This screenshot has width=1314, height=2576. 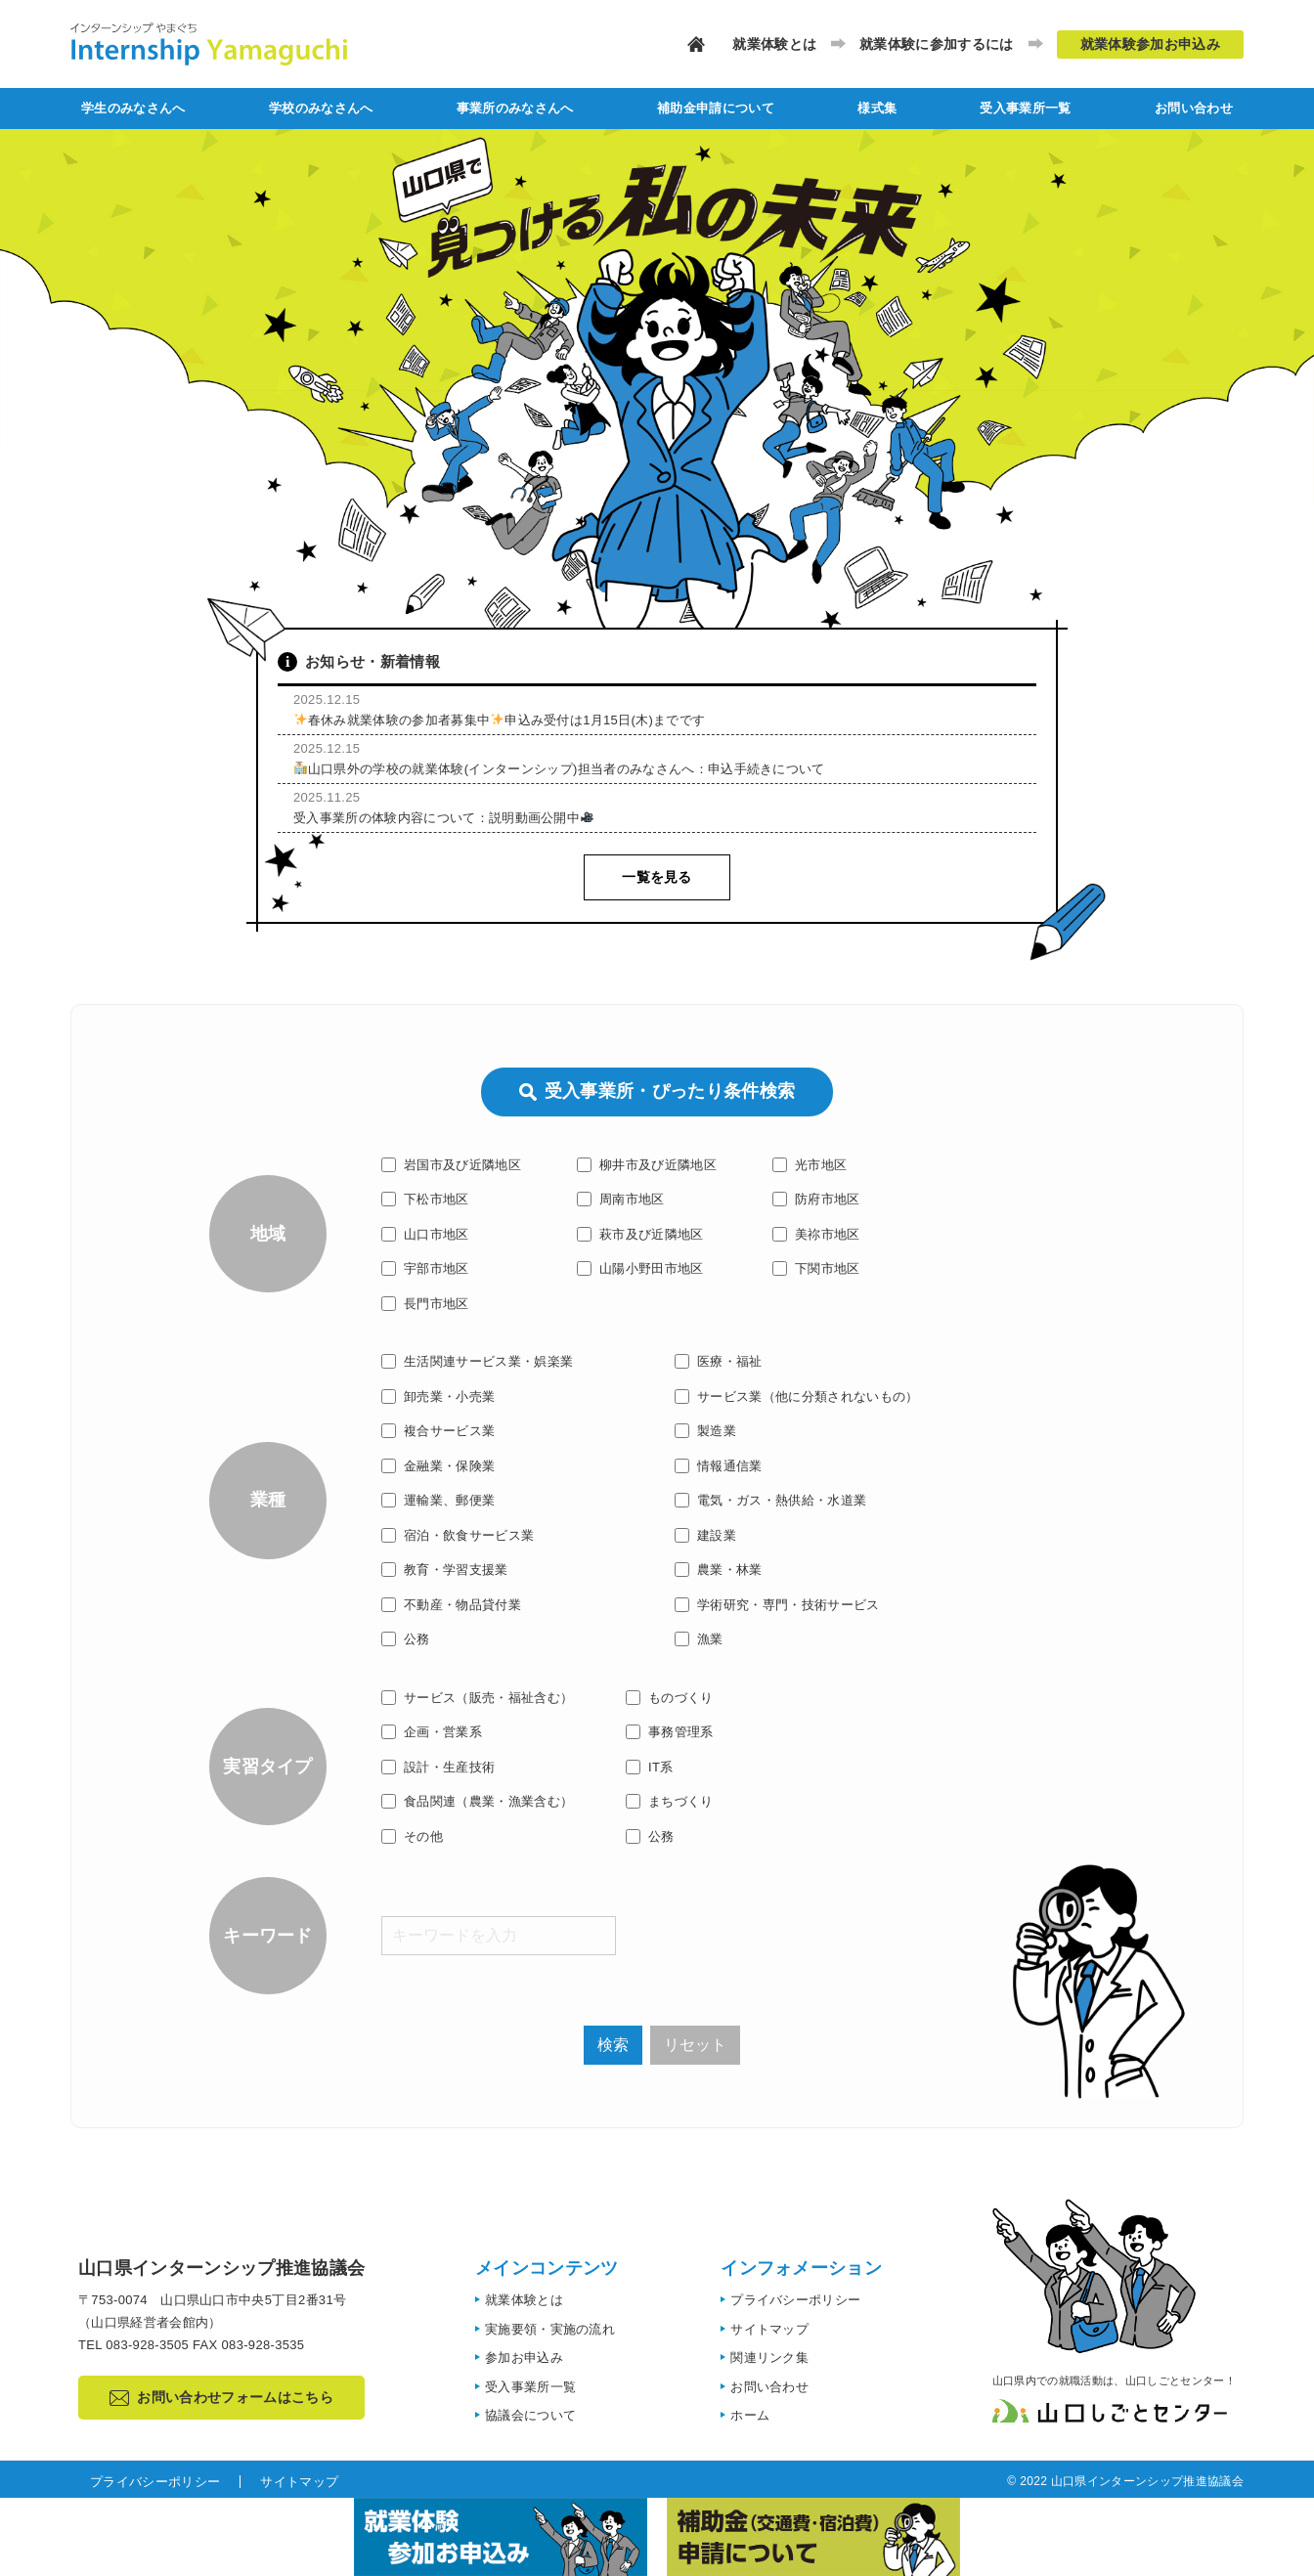 What do you see at coordinates (749, 2415) in the screenshot?
I see `ホーム` at bounding box center [749, 2415].